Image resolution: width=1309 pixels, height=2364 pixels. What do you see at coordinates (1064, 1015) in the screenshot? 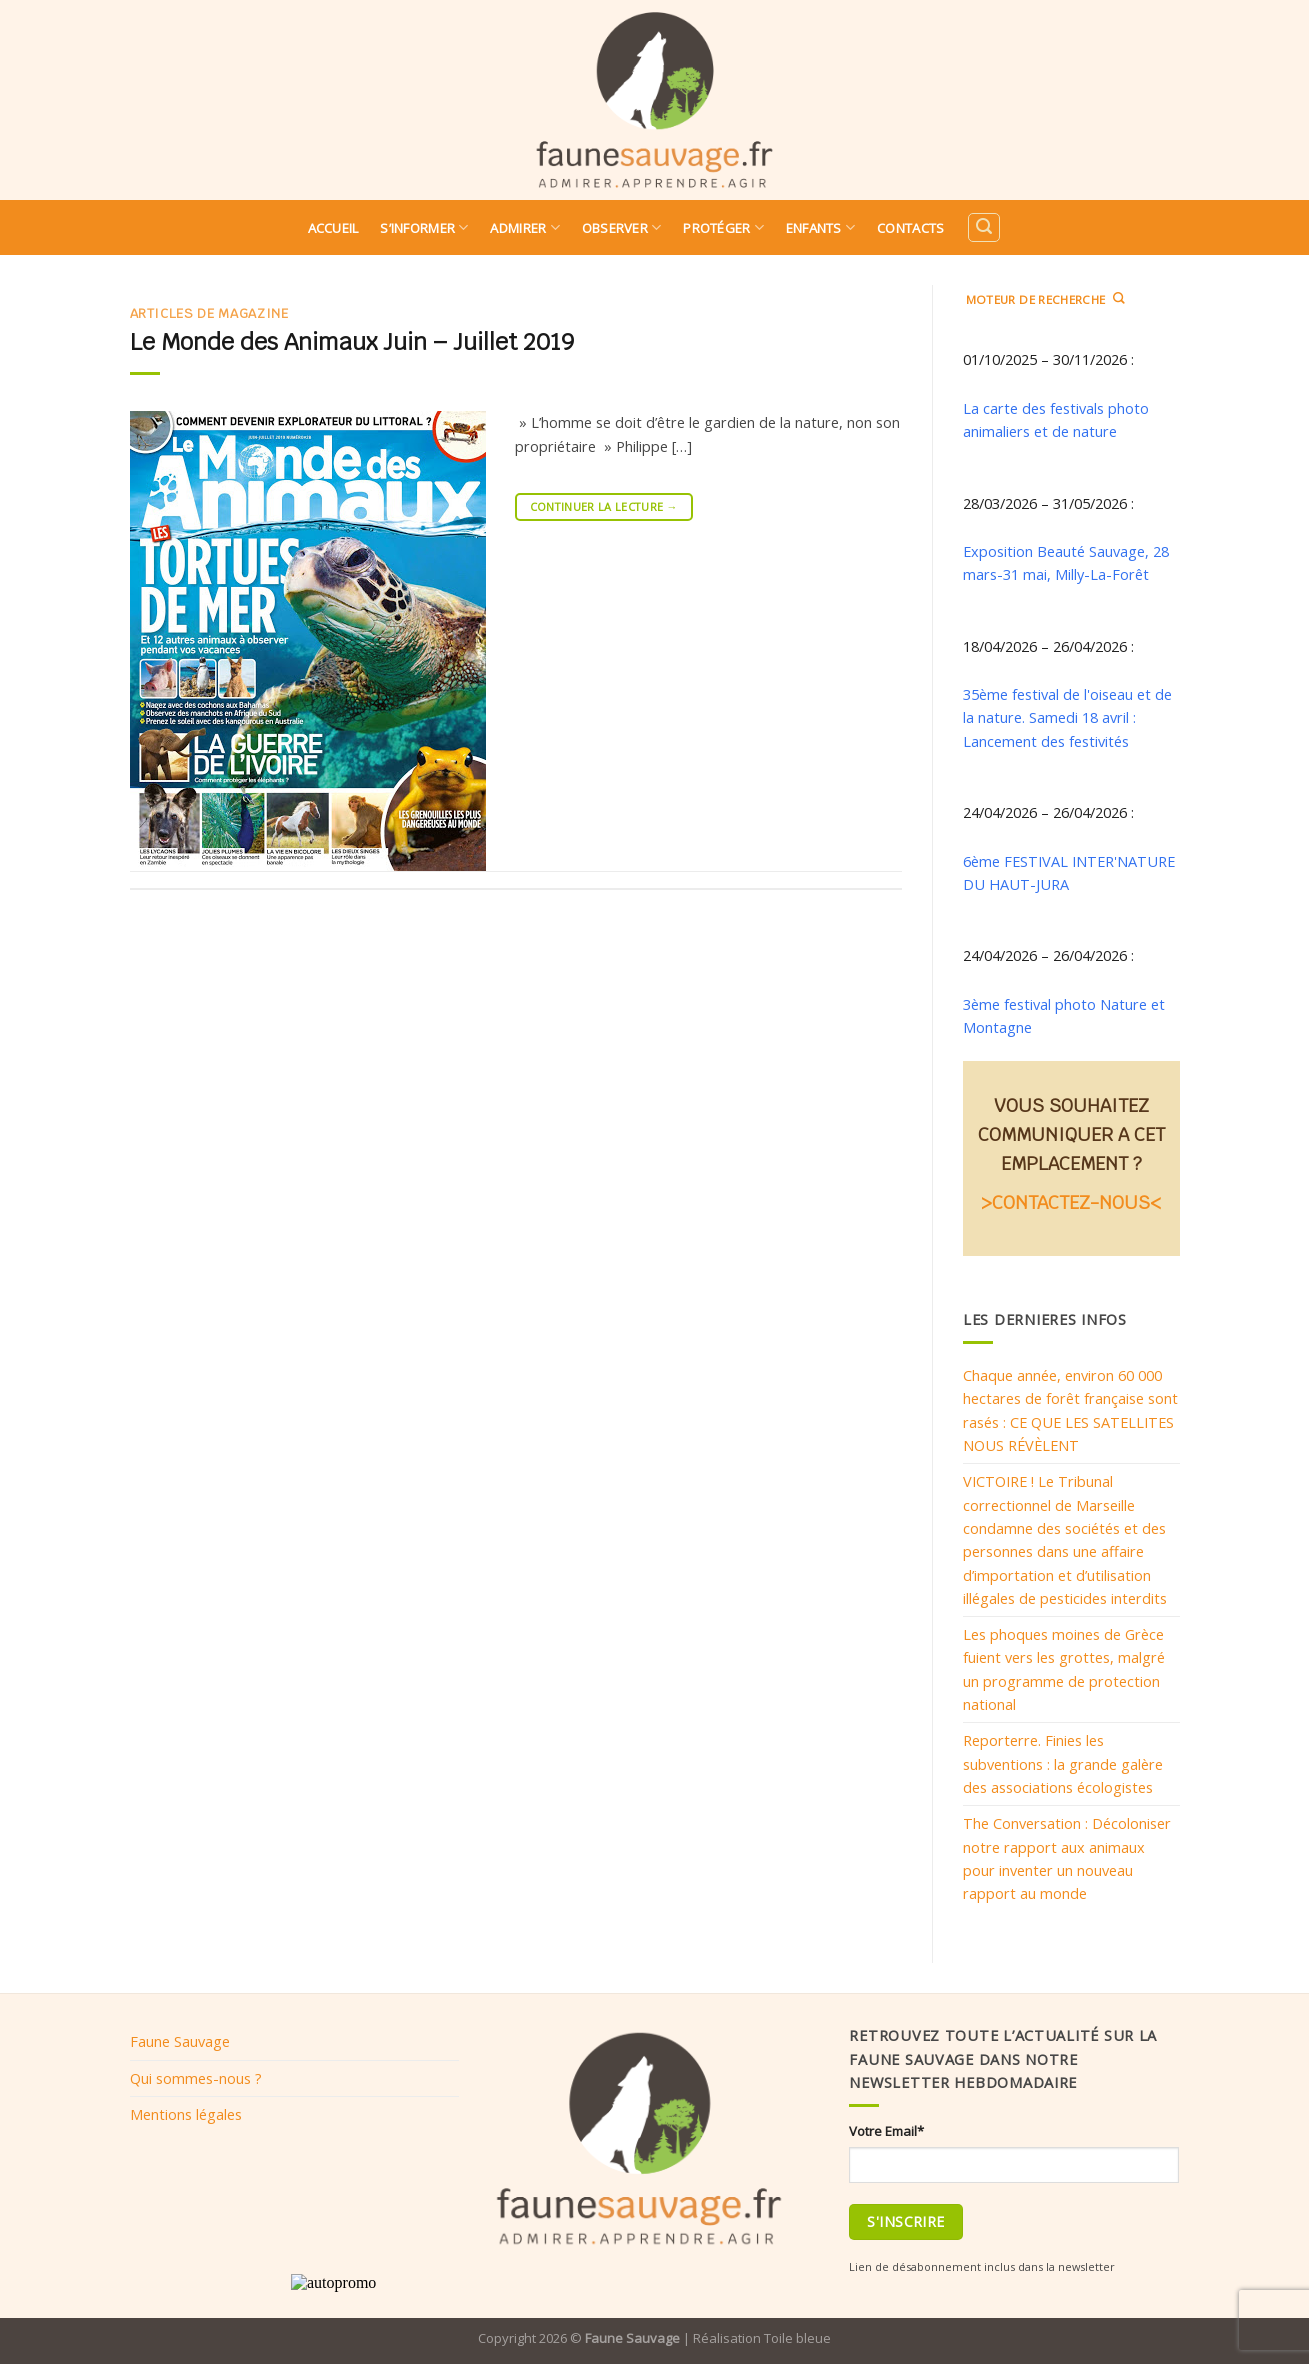
I see `3ème festival photo Nature et Montagne` at bounding box center [1064, 1015].